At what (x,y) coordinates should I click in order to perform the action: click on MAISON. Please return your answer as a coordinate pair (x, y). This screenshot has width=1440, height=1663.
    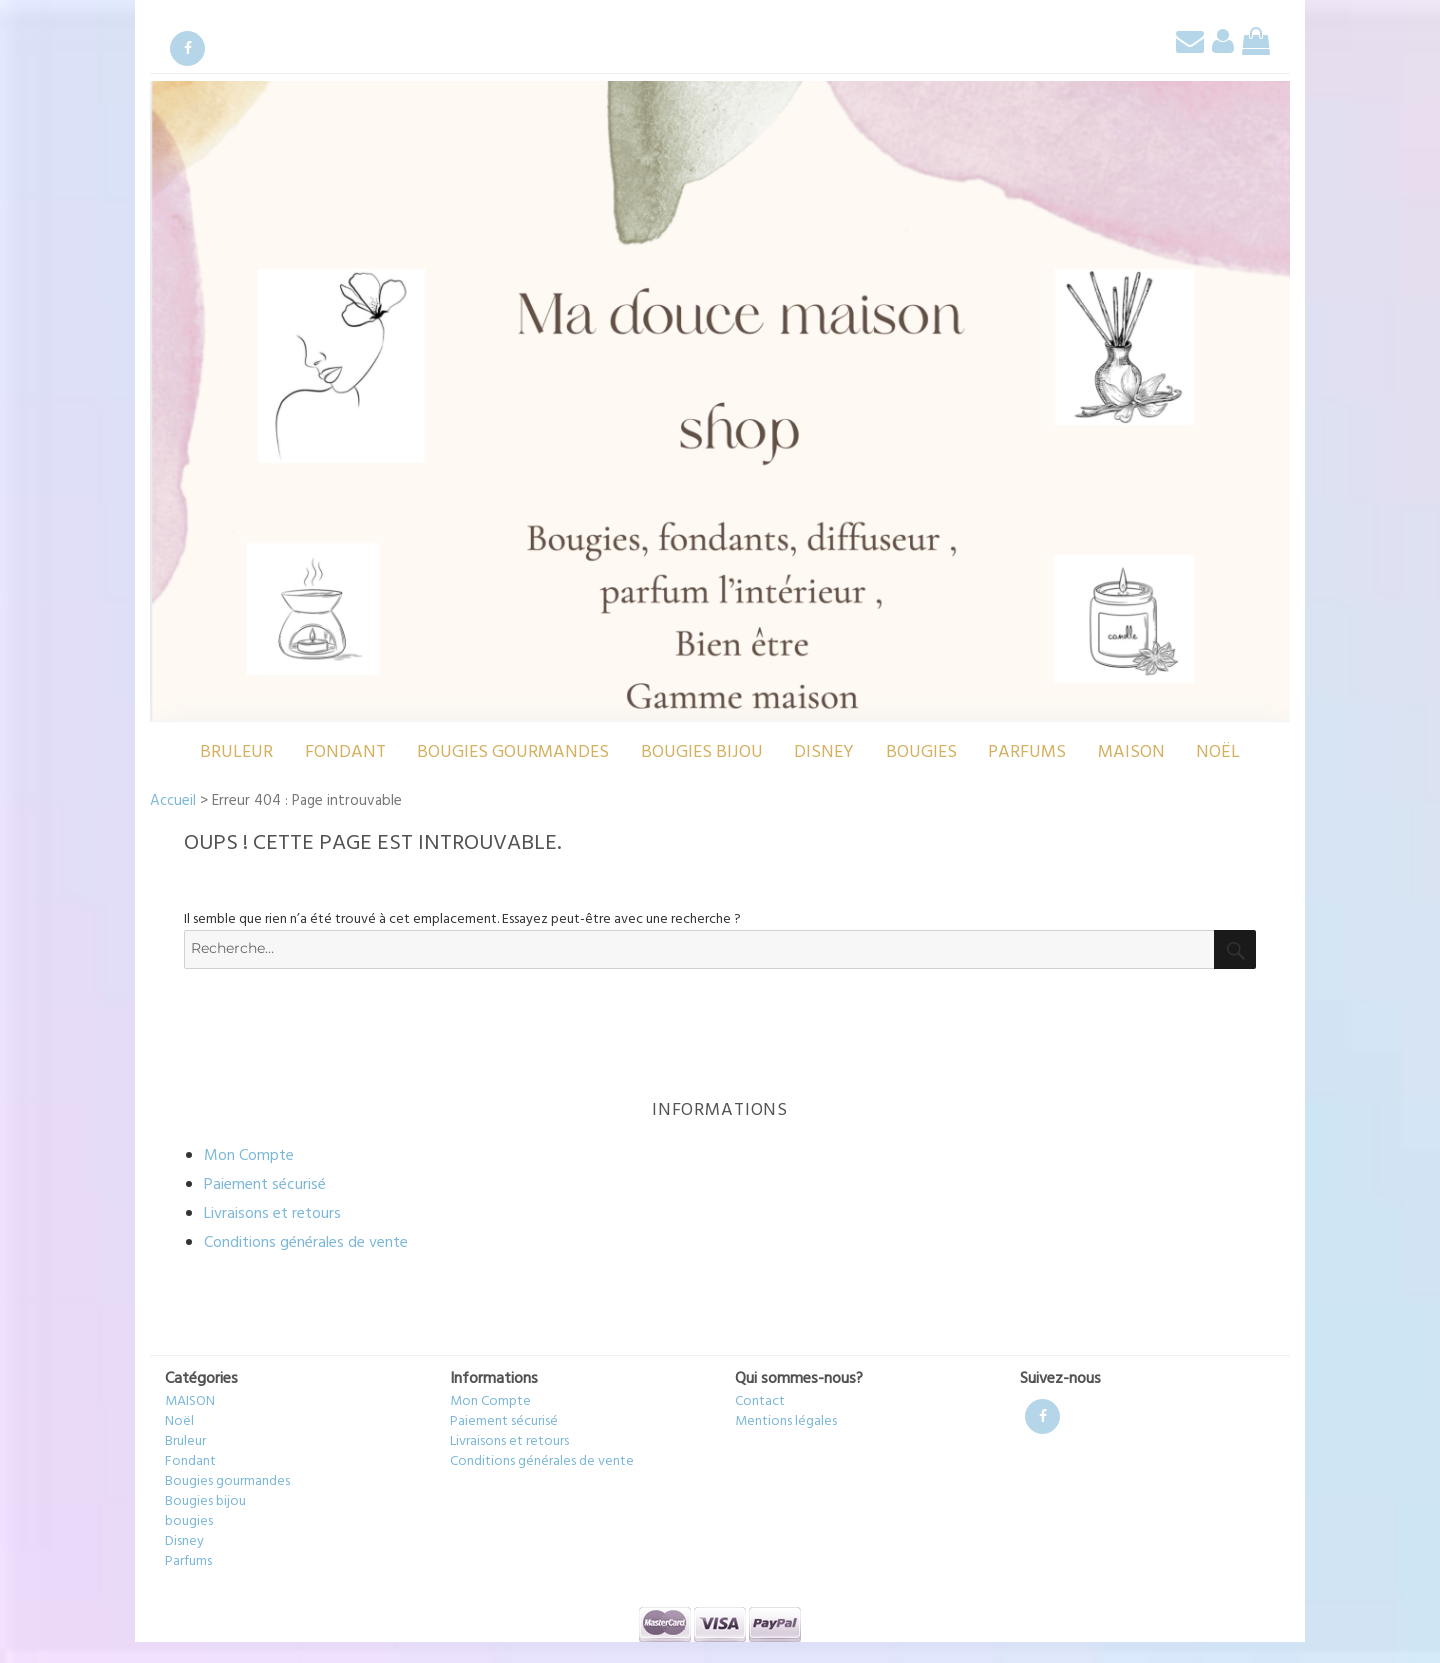
    Looking at the image, I should click on (1131, 752).